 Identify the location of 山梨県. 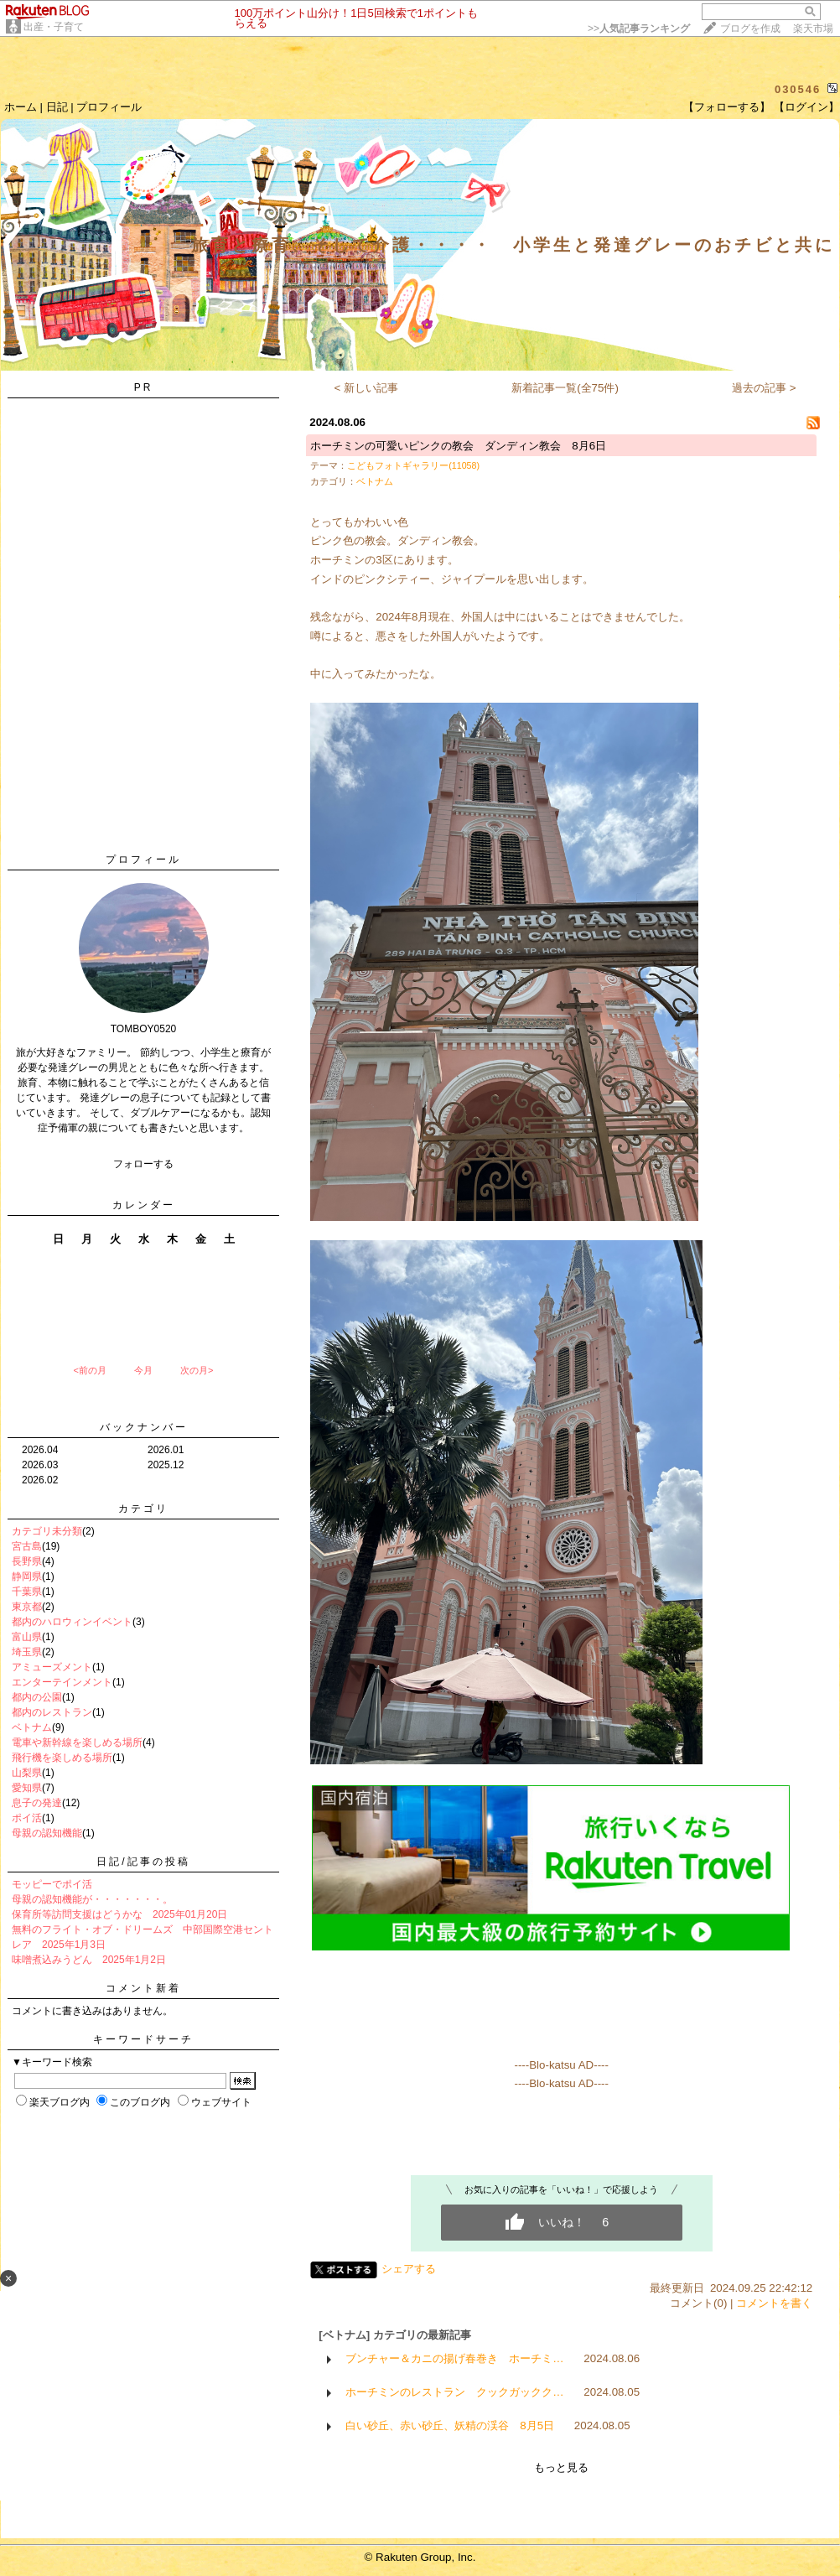
(27, 1773).